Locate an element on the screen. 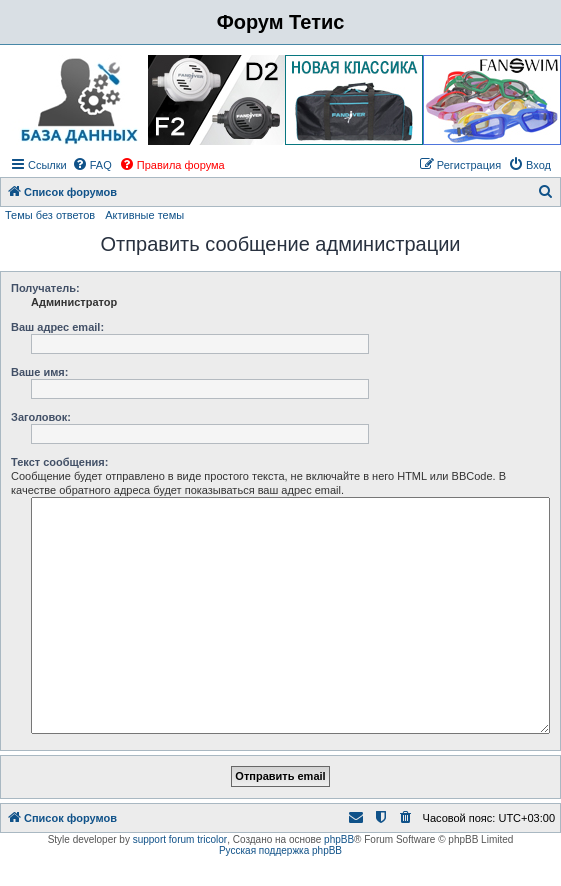 This screenshot has height=886, width=561. support forum tricolor is located at coordinates (180, 839).